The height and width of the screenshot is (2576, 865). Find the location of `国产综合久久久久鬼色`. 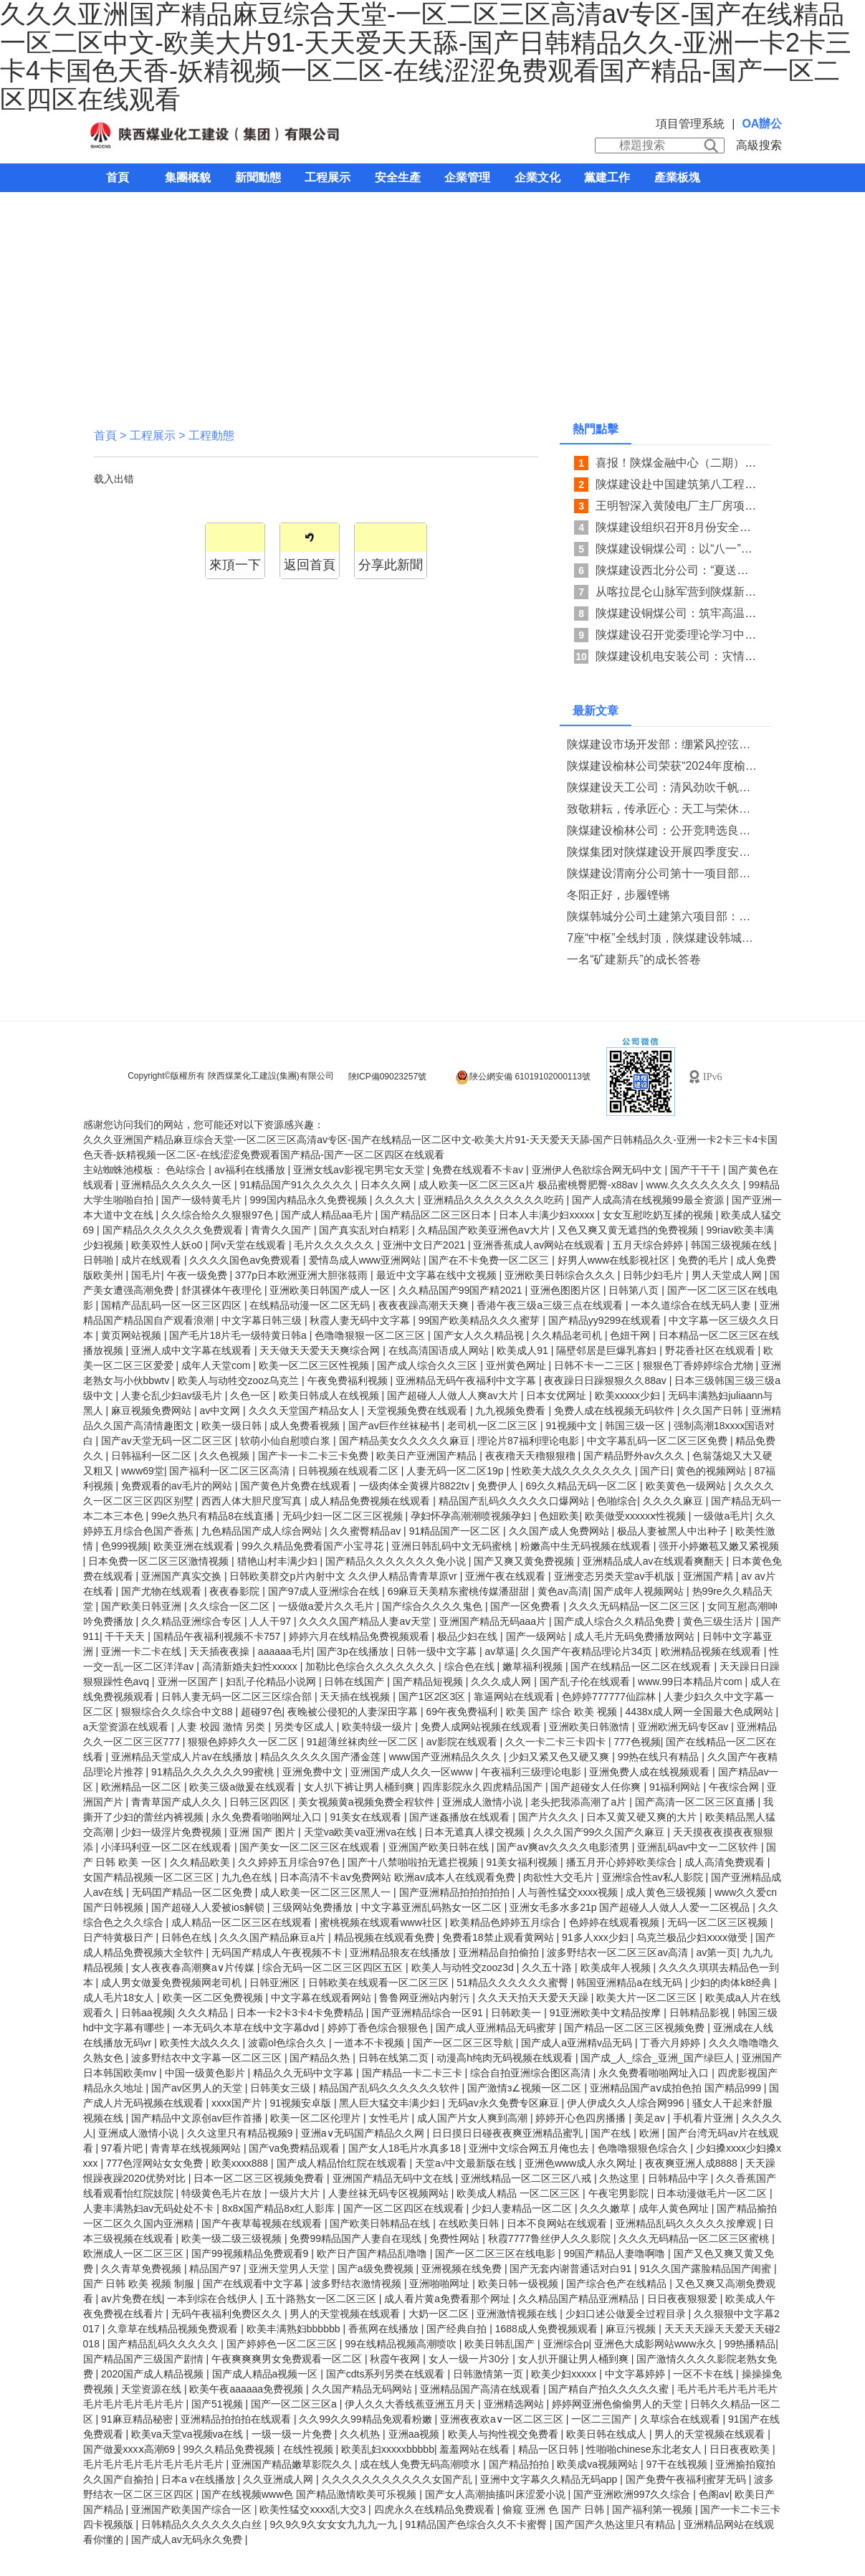

国产综合久久久久鬼色 is located at coordinates (433, 1606).